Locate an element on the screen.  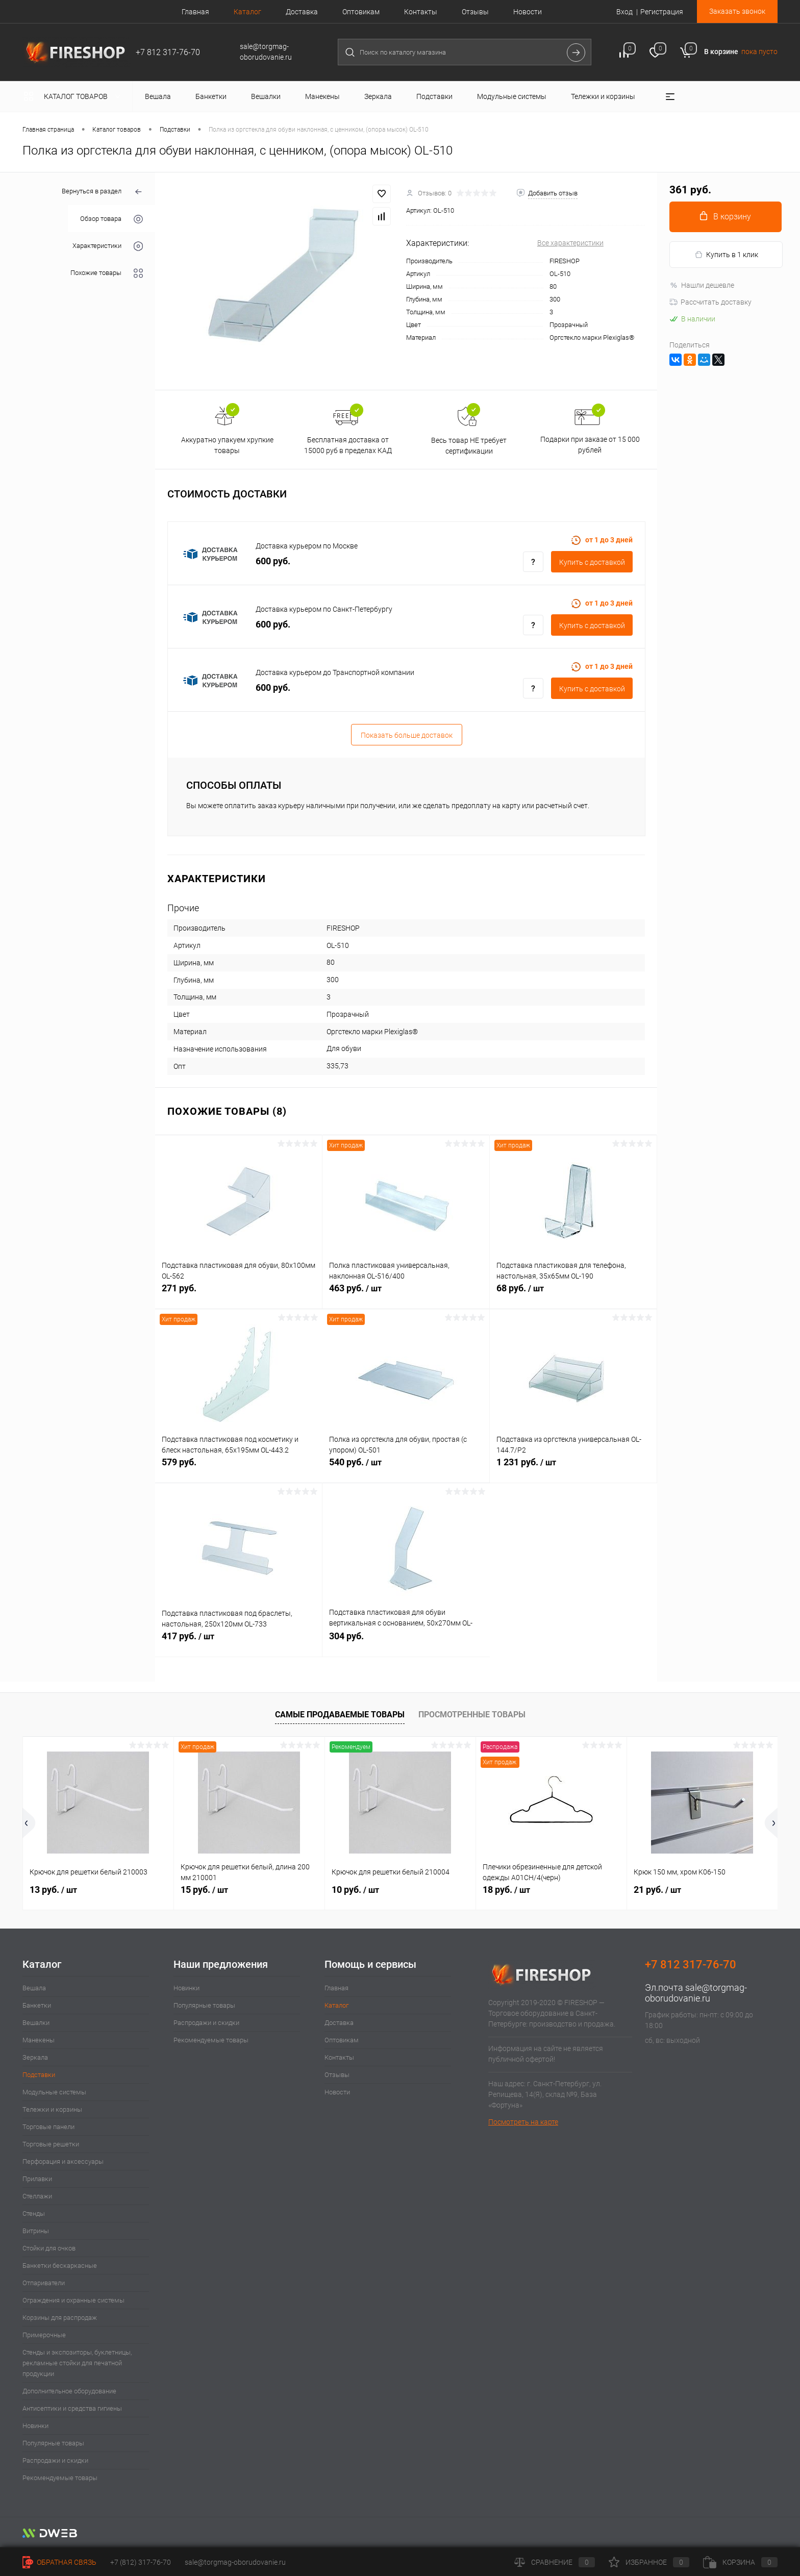
304 руб. is located at coordinates (406, 1642).